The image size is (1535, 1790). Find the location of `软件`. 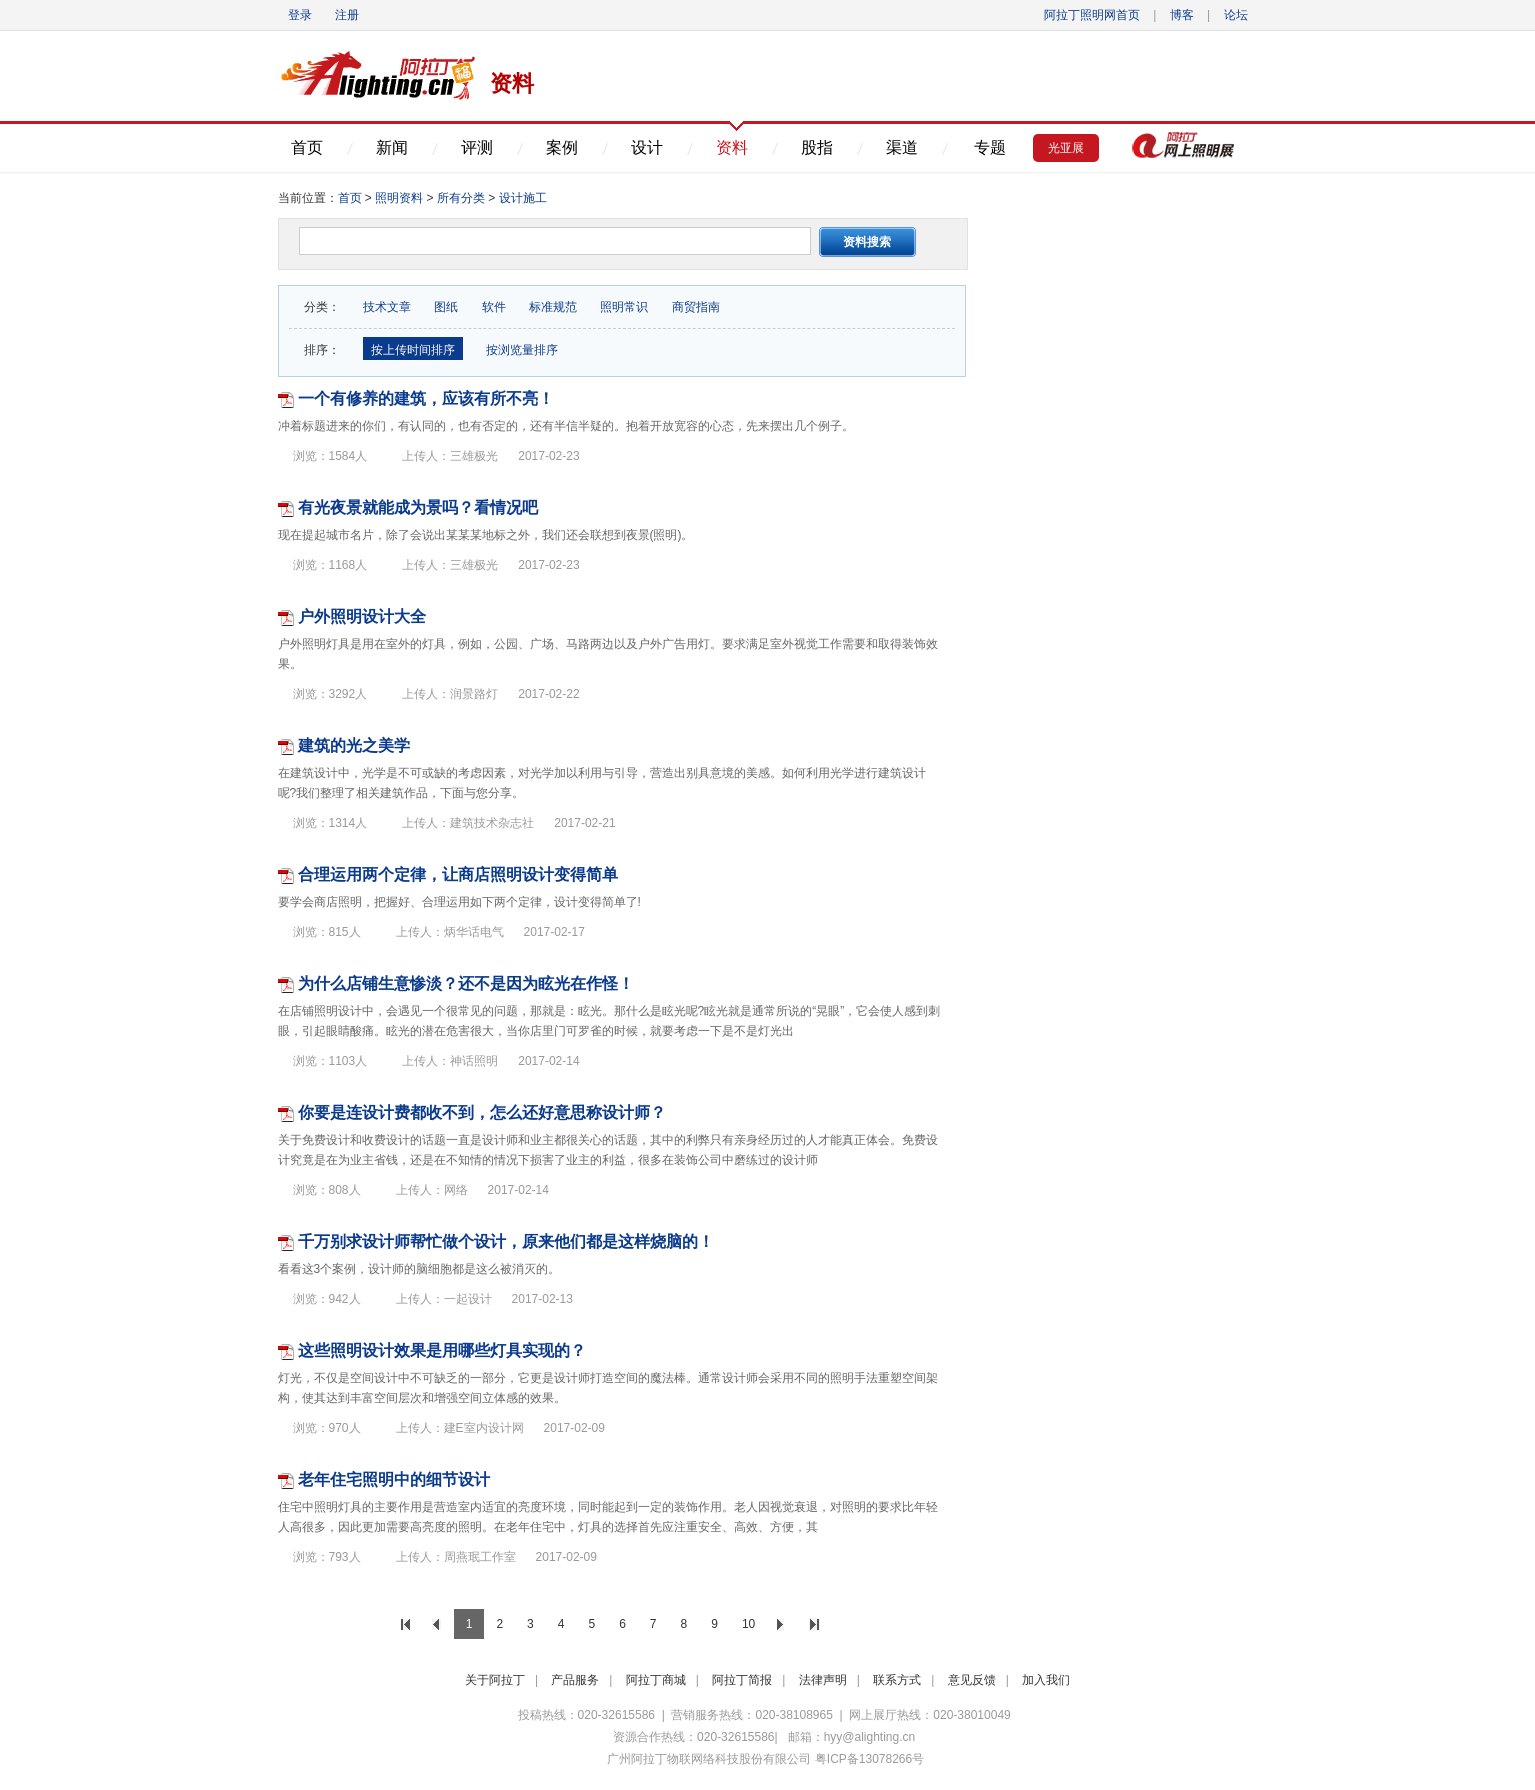

软件 is located at coordinates (494, 307).